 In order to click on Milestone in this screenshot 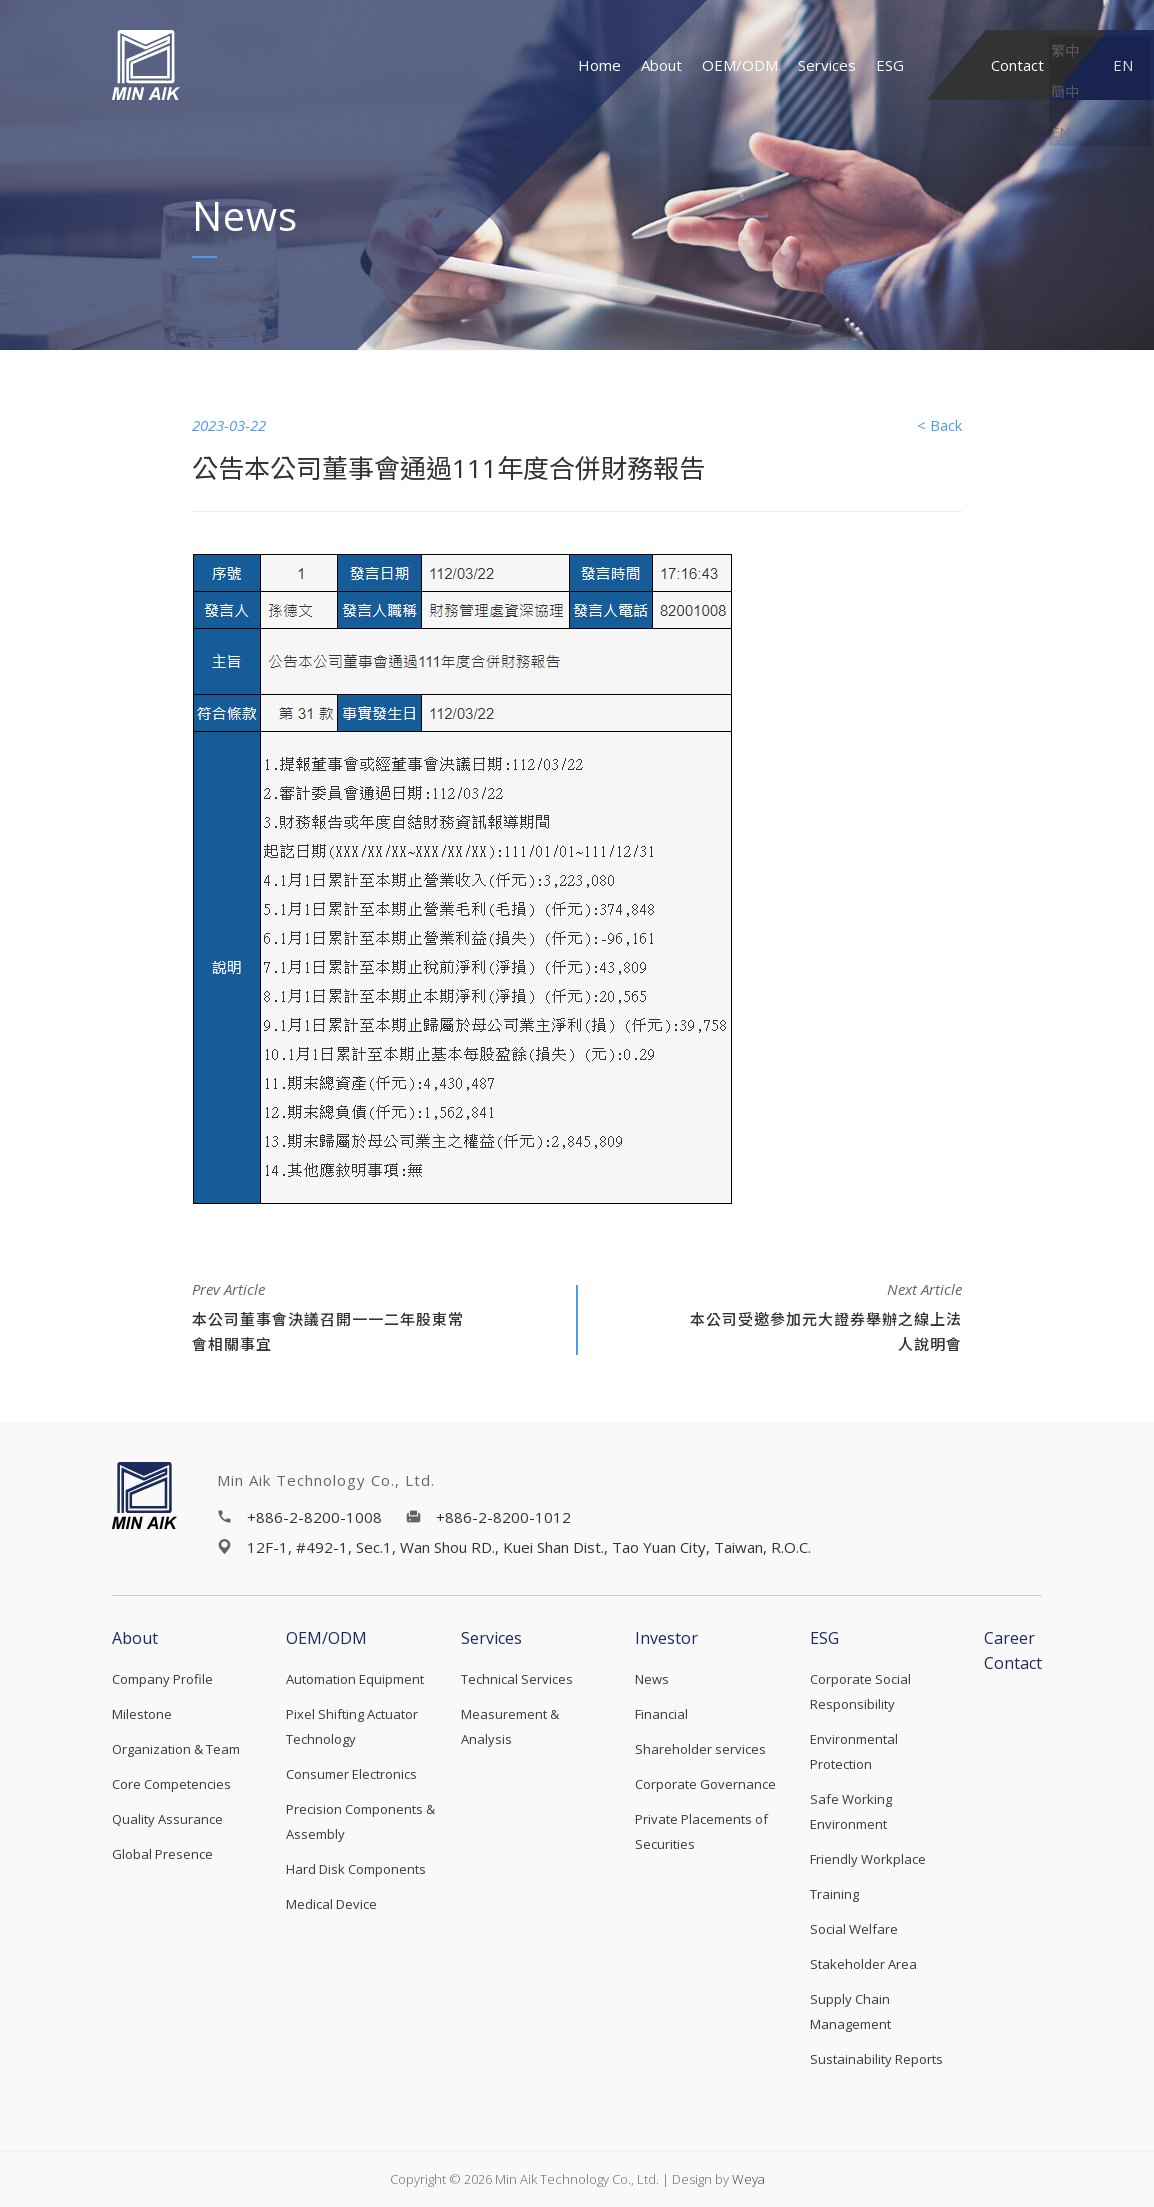, I will do `click(142, 1714)`.